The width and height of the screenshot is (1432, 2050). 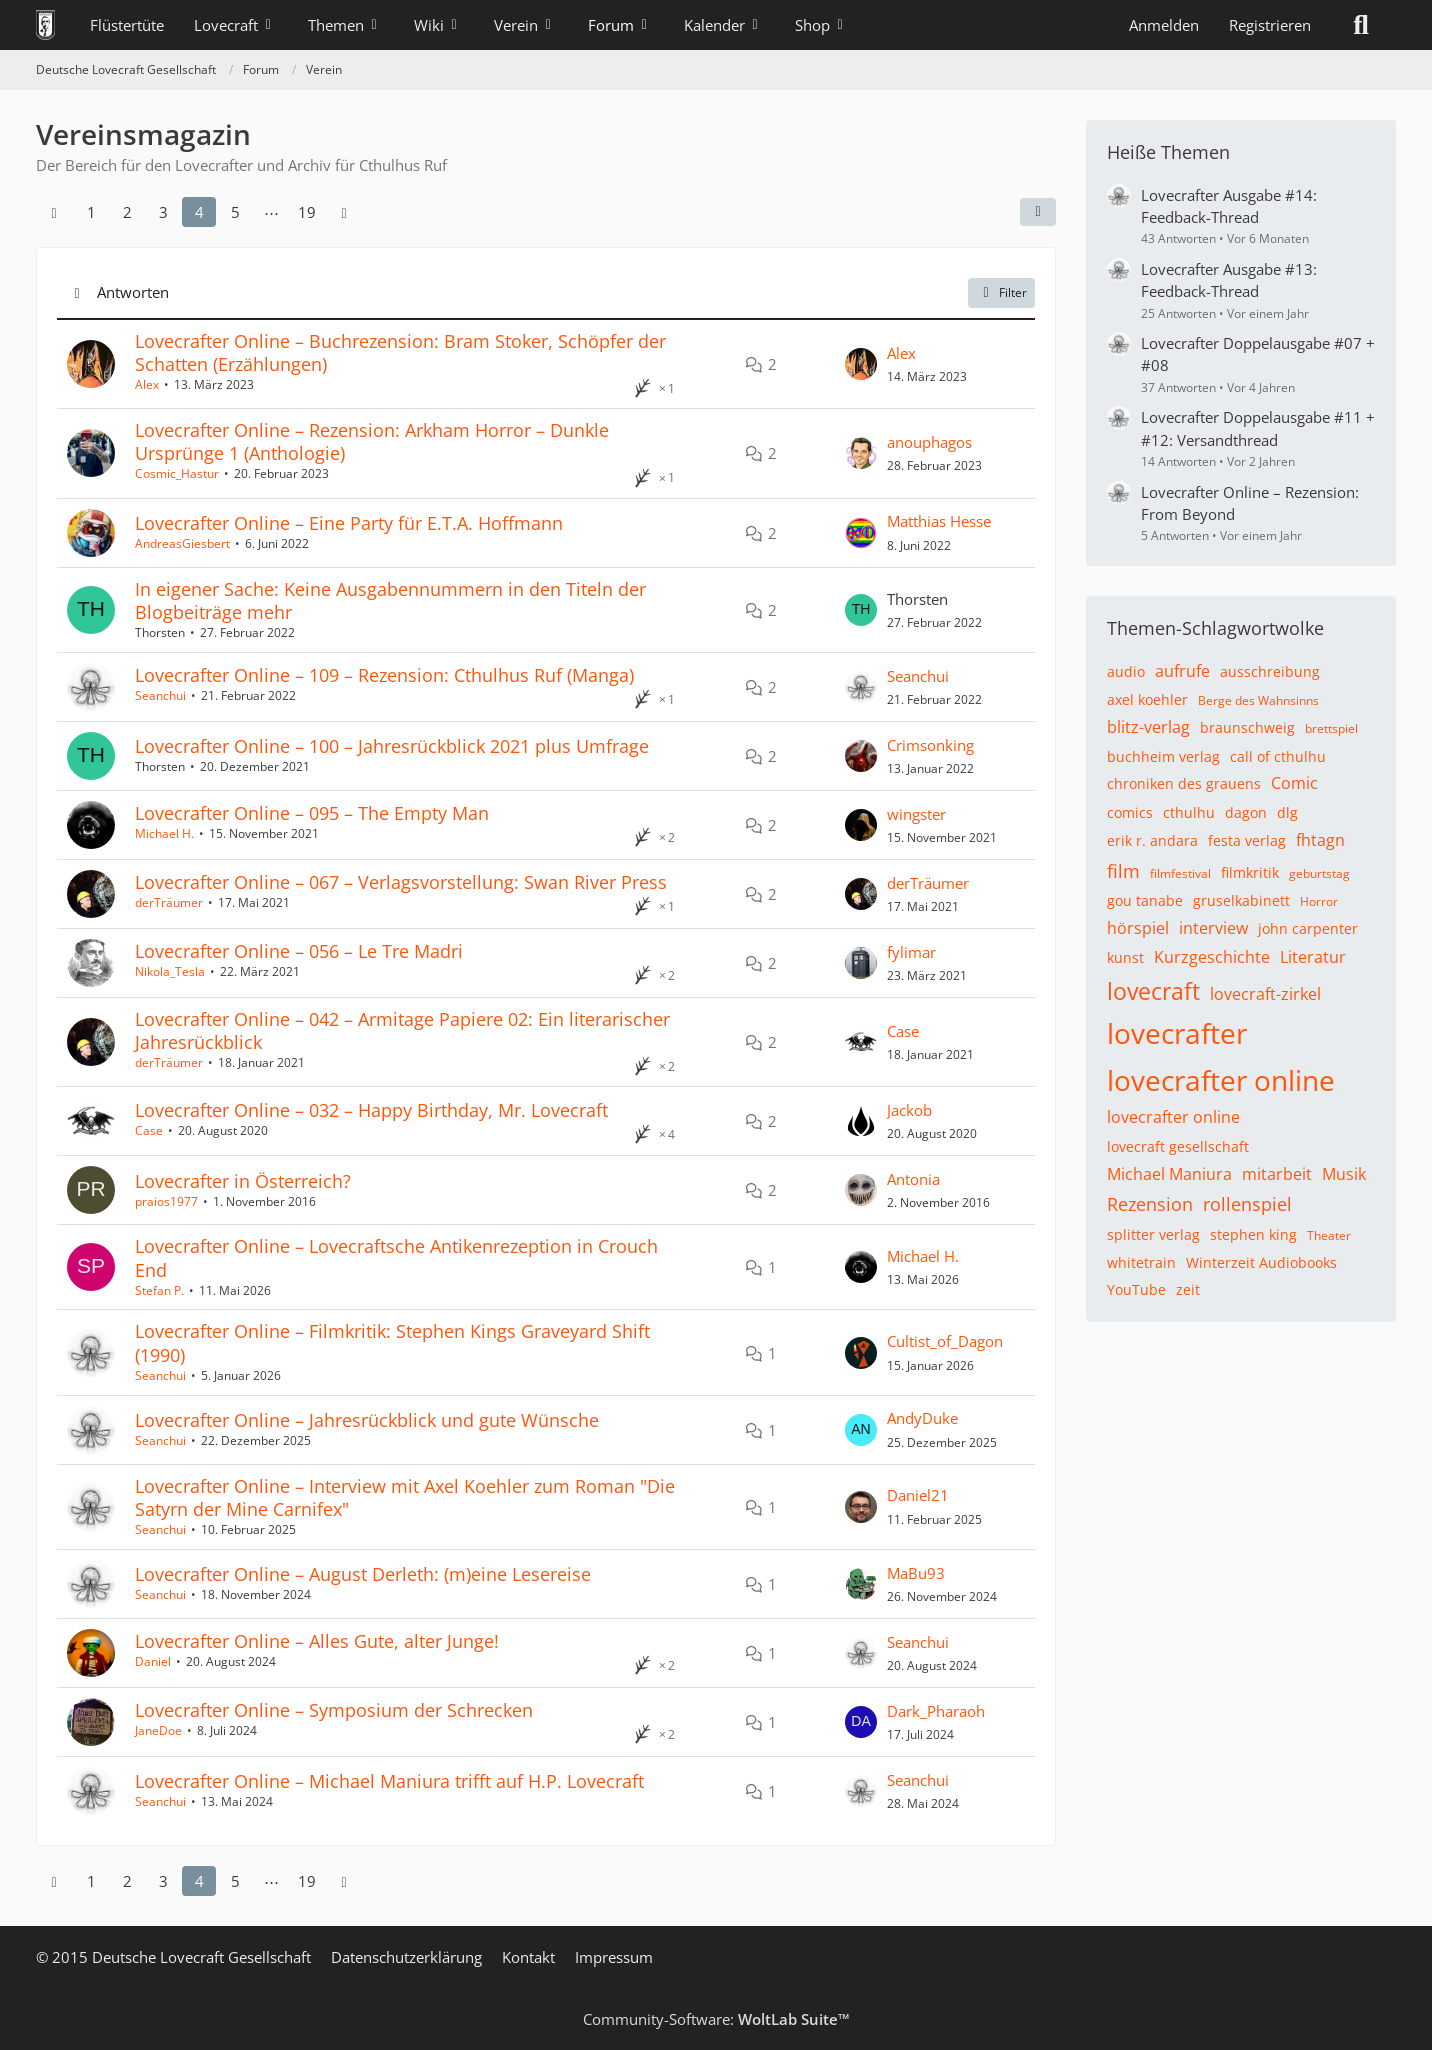 I want to click on Lovecrafter Online – 032 – Happy Birthday, Mr. Lovecraft, so click(x=371, y=1110).